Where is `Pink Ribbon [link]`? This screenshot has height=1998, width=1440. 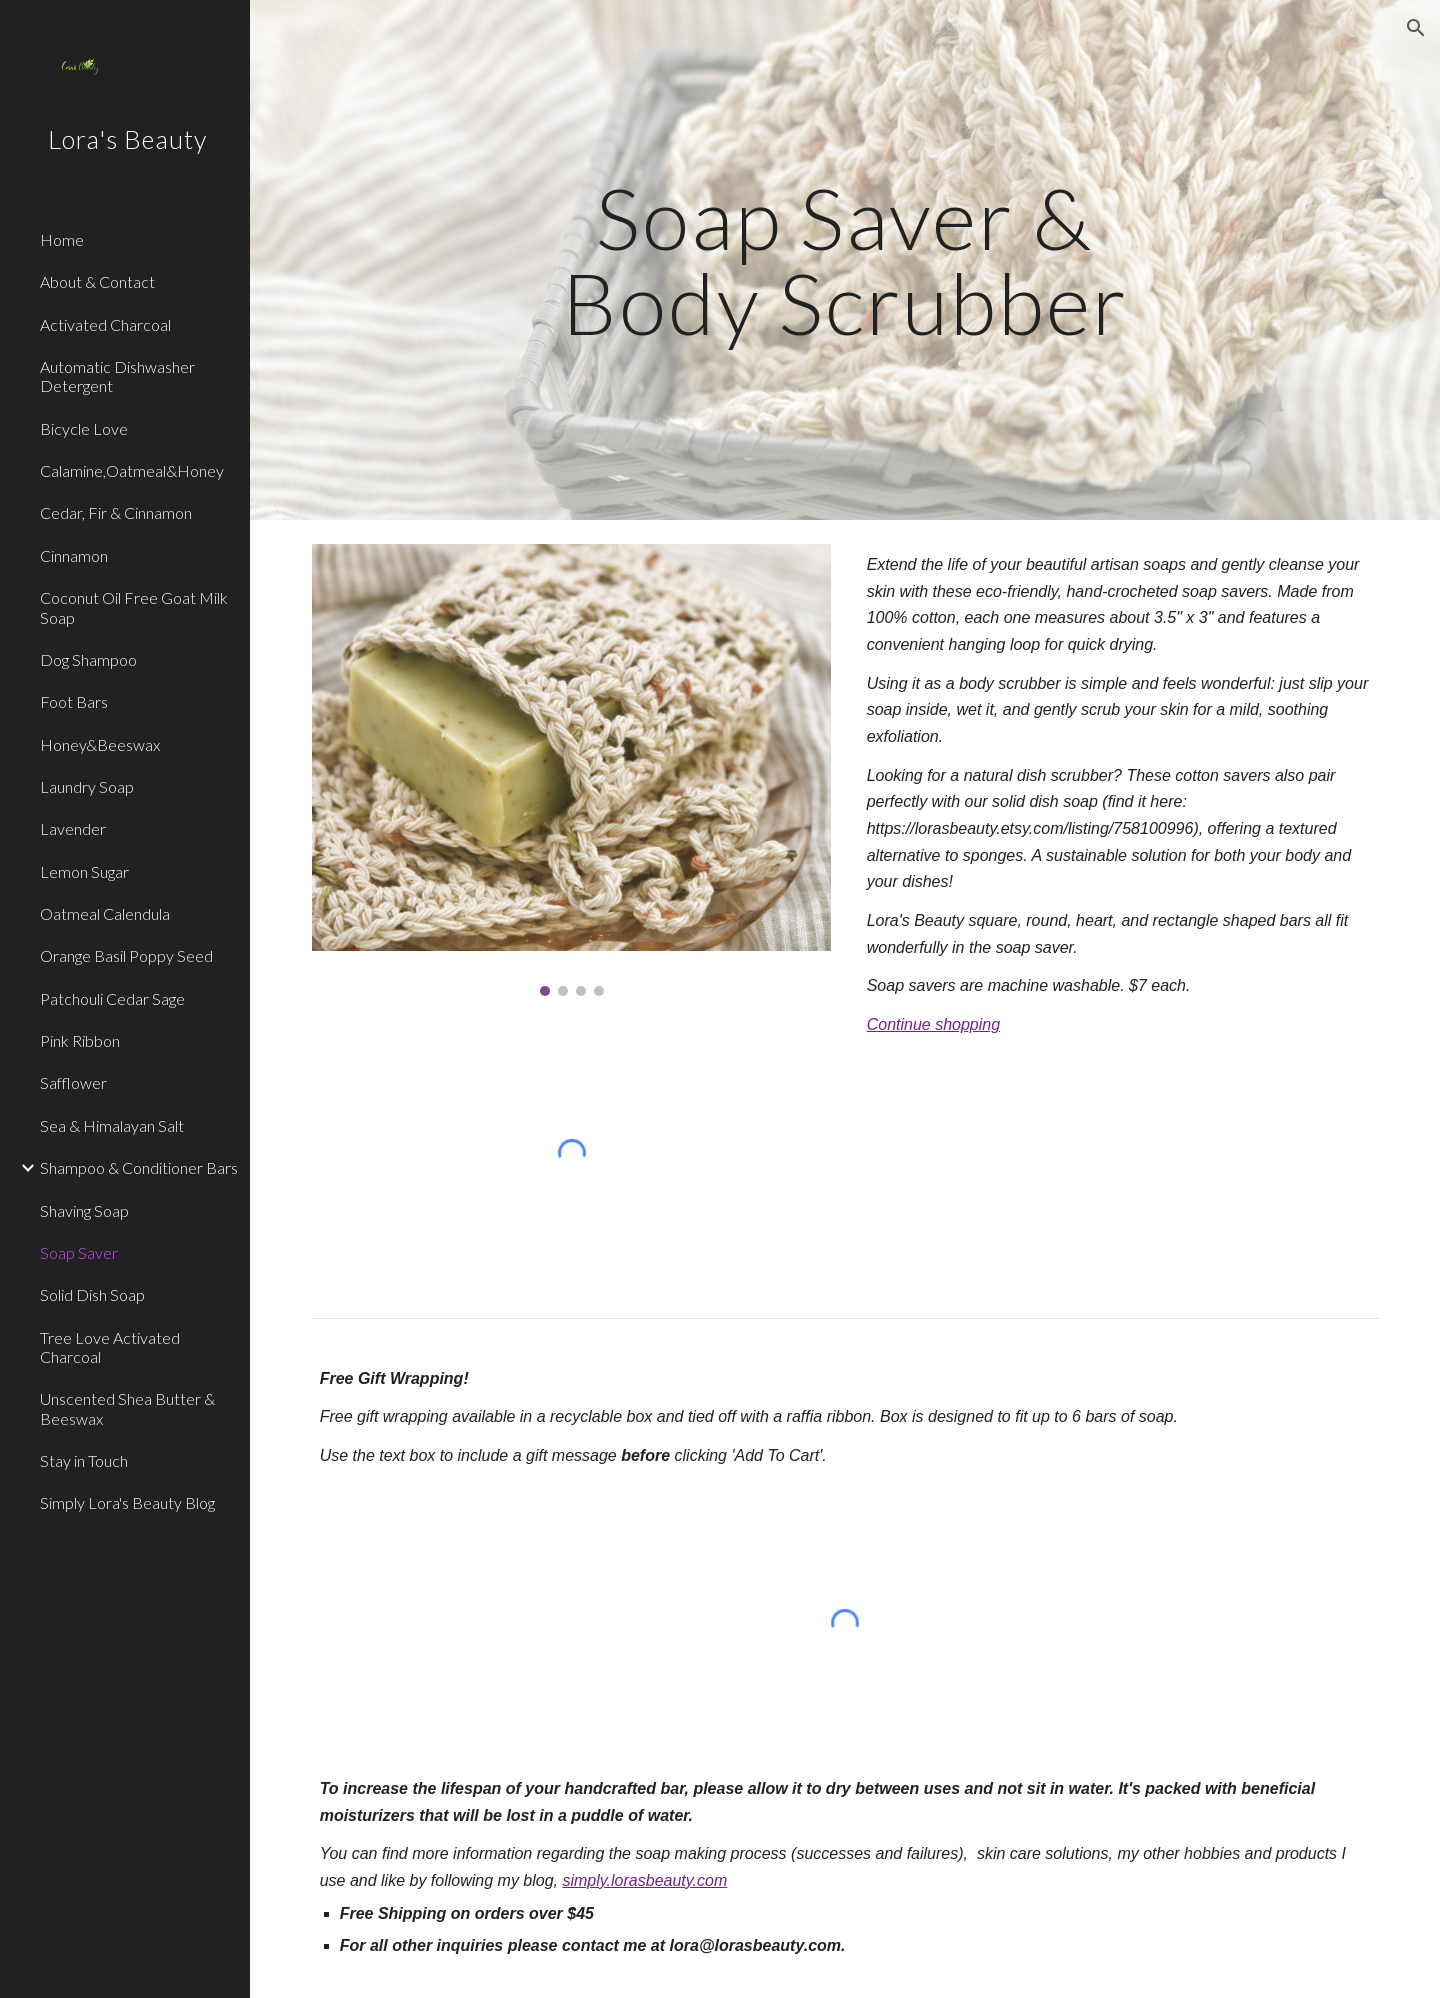 Pink Ribbon [link] is located at coordinates (80, 1040).